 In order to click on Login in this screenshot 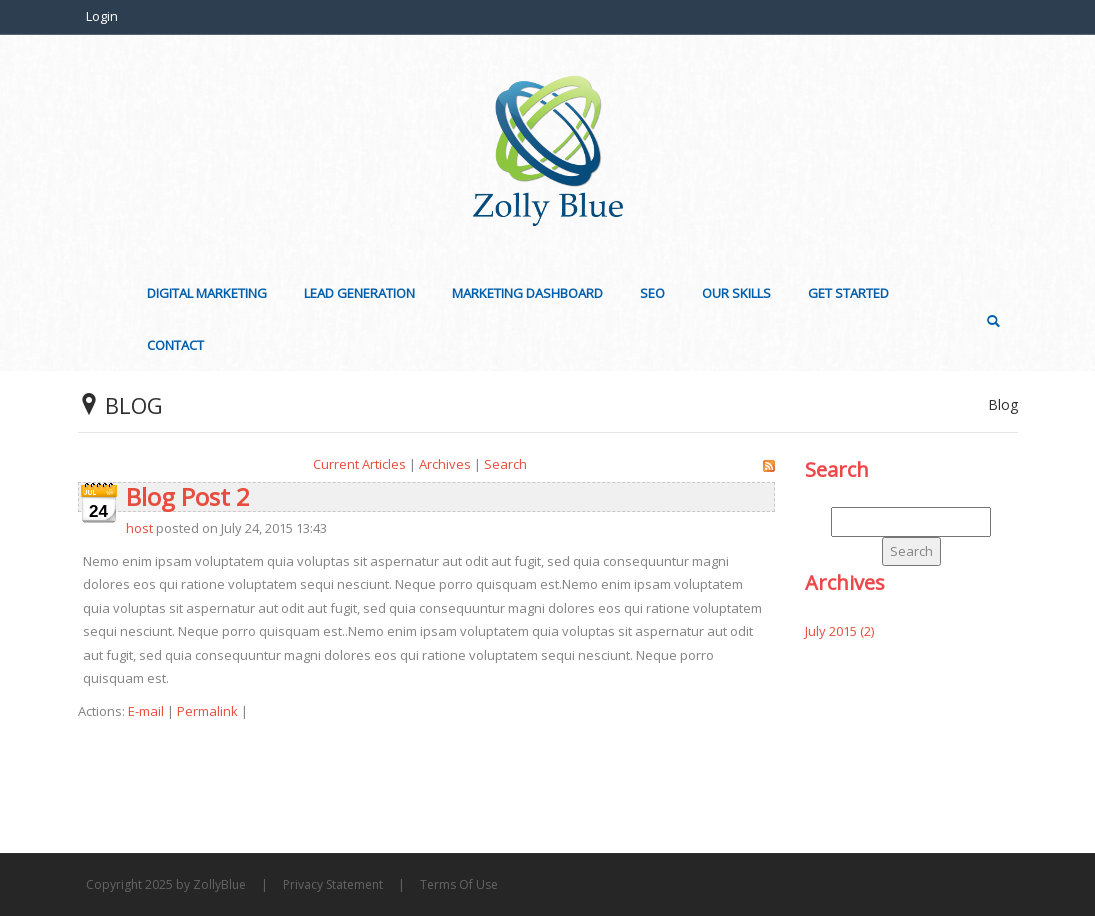, I will do `click(102, 16)`.